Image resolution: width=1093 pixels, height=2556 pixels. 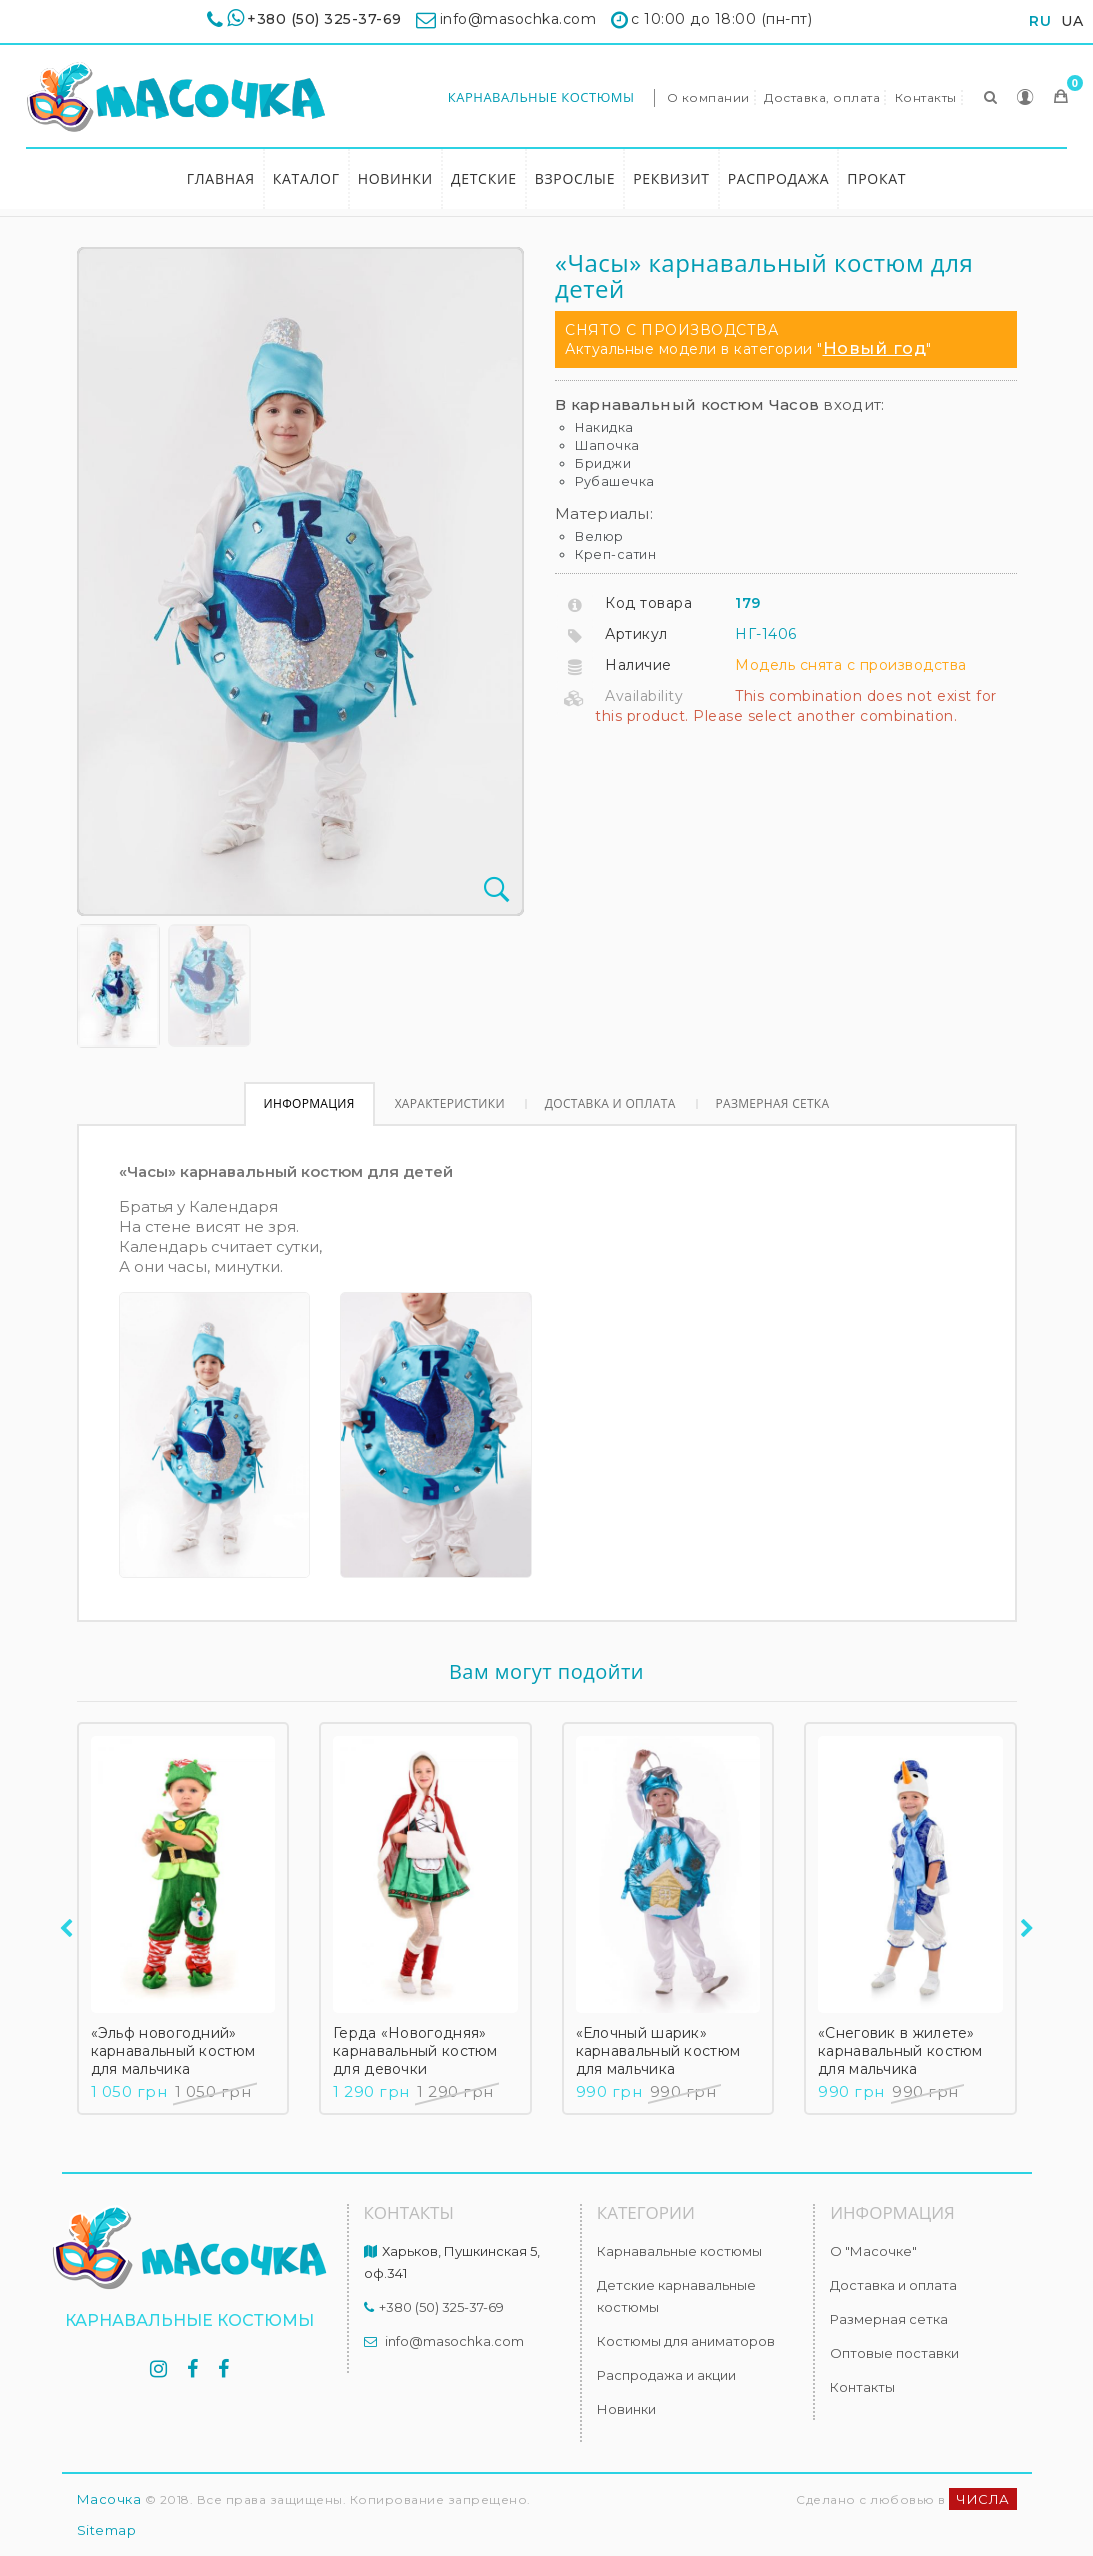 What do you see at coordinates (876, 178) in the screenshot?
I see `Прокат` at bounding box center [876, 178].